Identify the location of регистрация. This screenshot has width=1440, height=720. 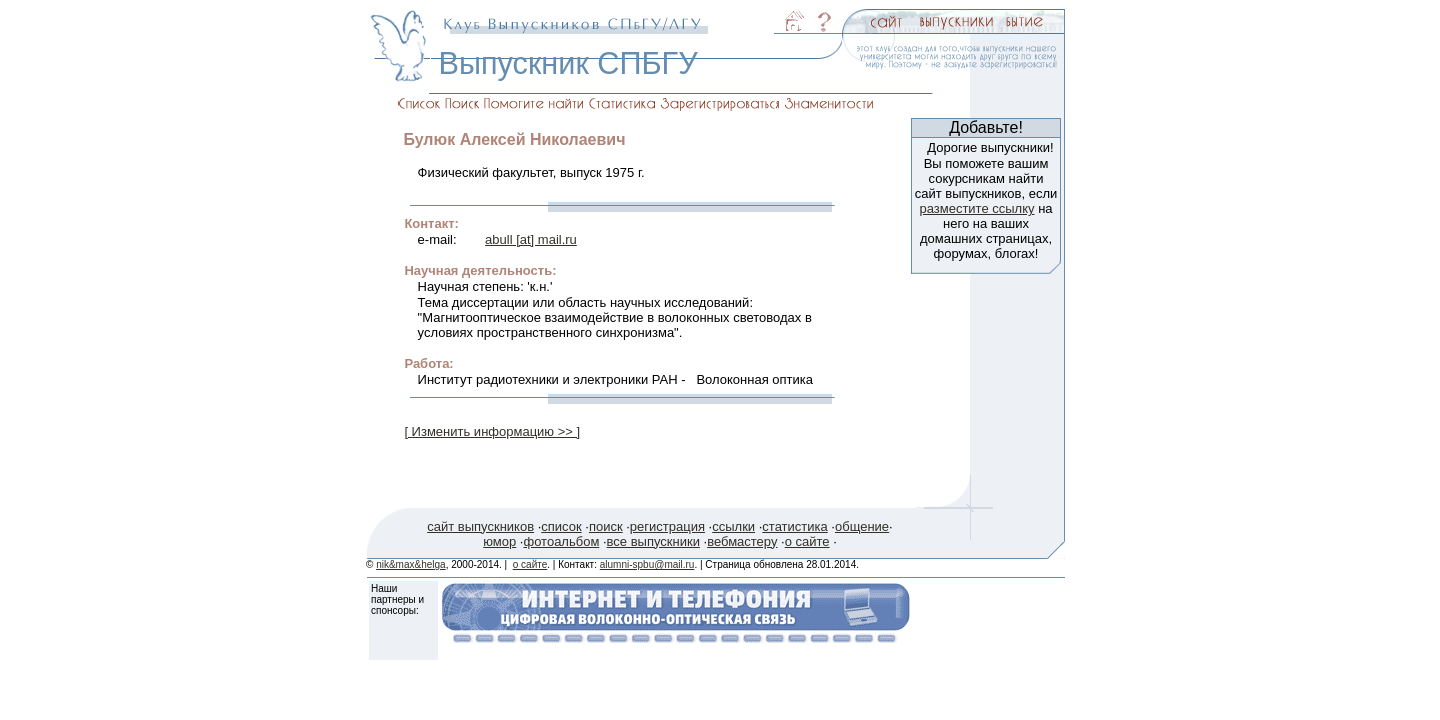
(667, 526).